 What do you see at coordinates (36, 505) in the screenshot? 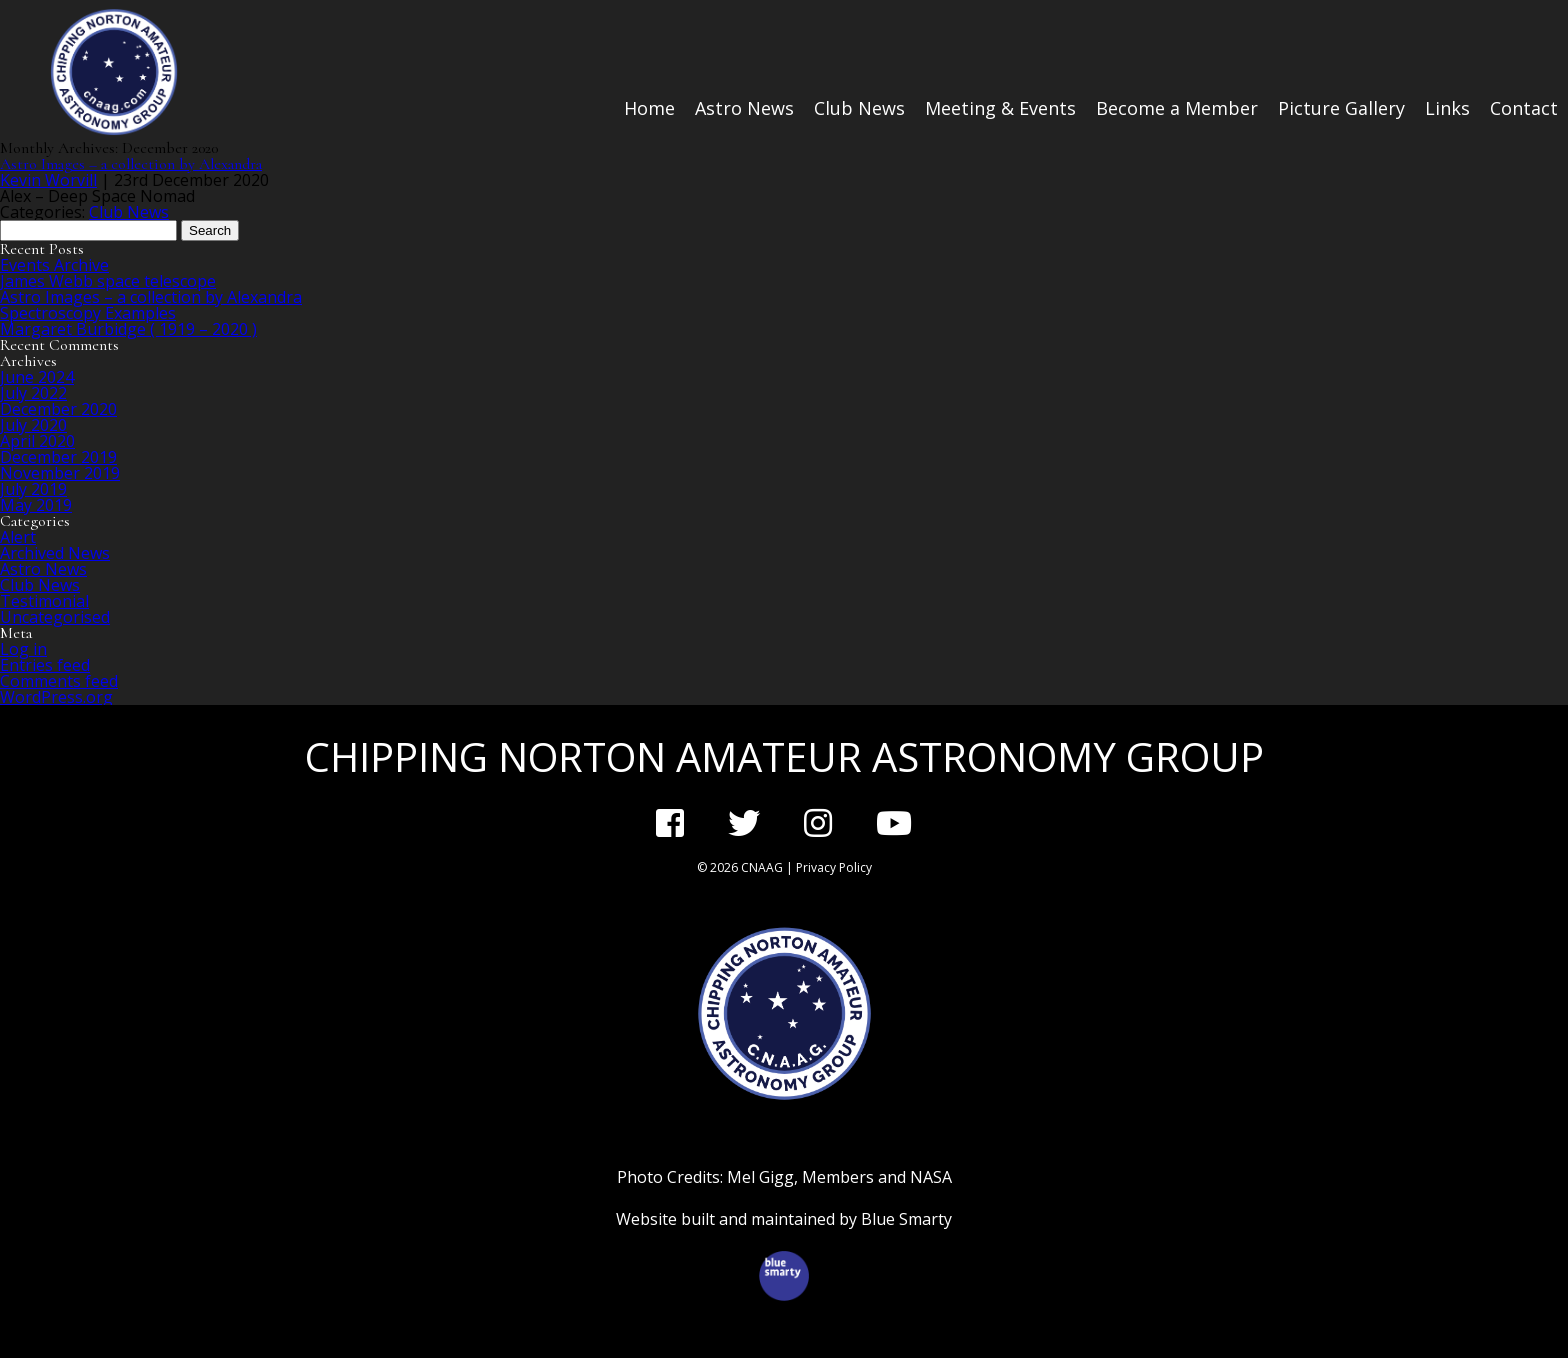
I see `May 2019` at bounding box center [36, 505].